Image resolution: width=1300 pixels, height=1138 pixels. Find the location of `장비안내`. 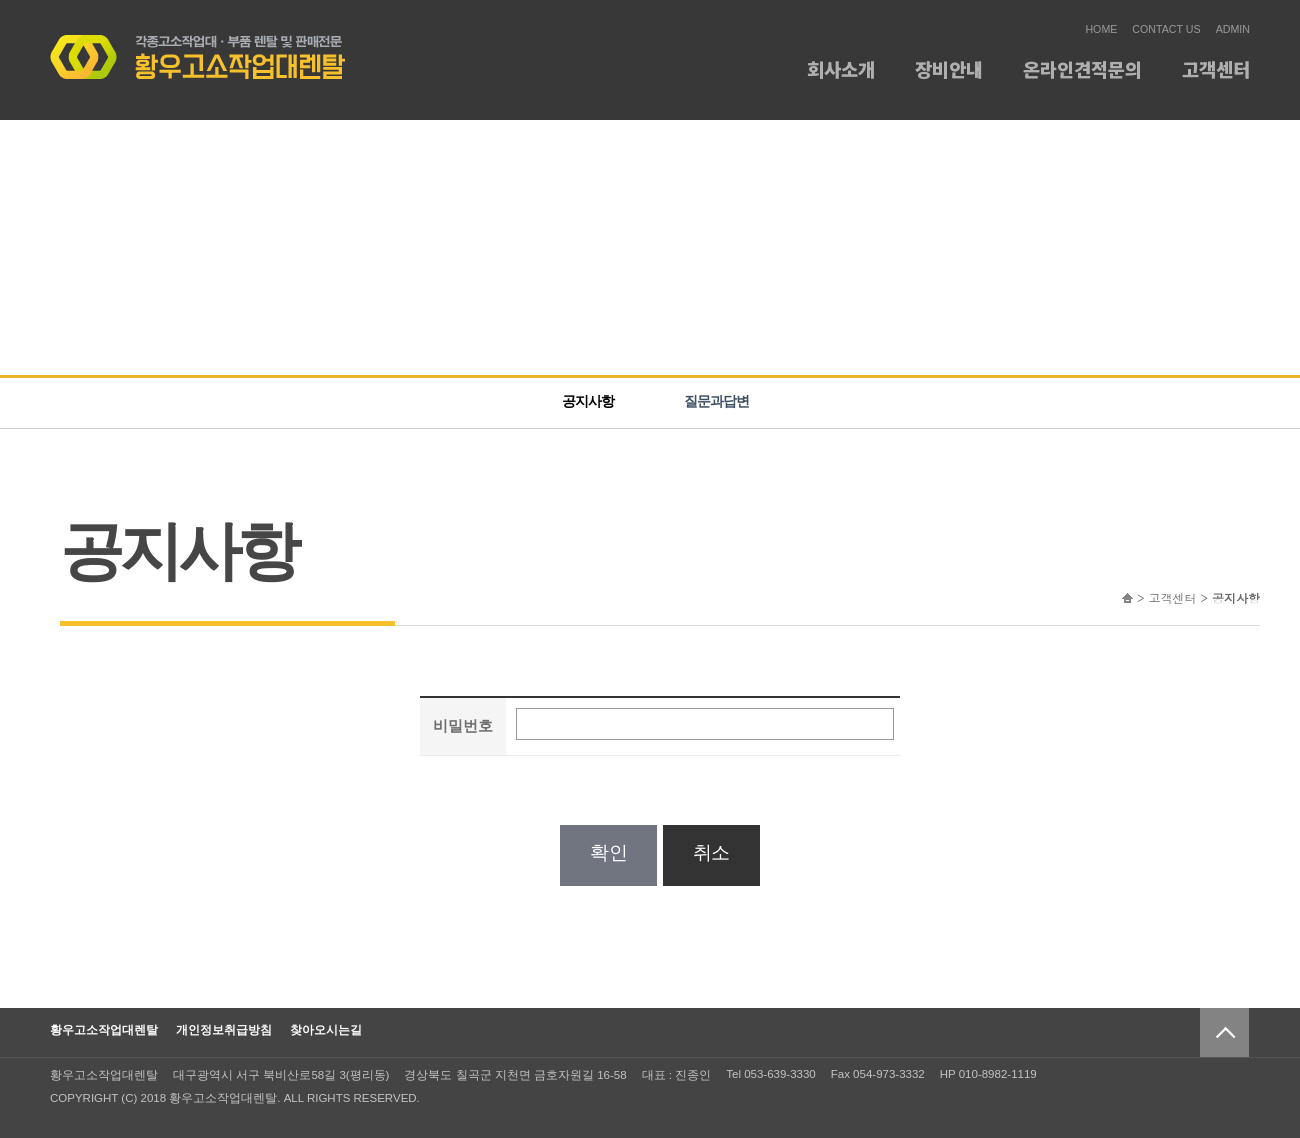

장비안내 is located at coordinates (949, 68).